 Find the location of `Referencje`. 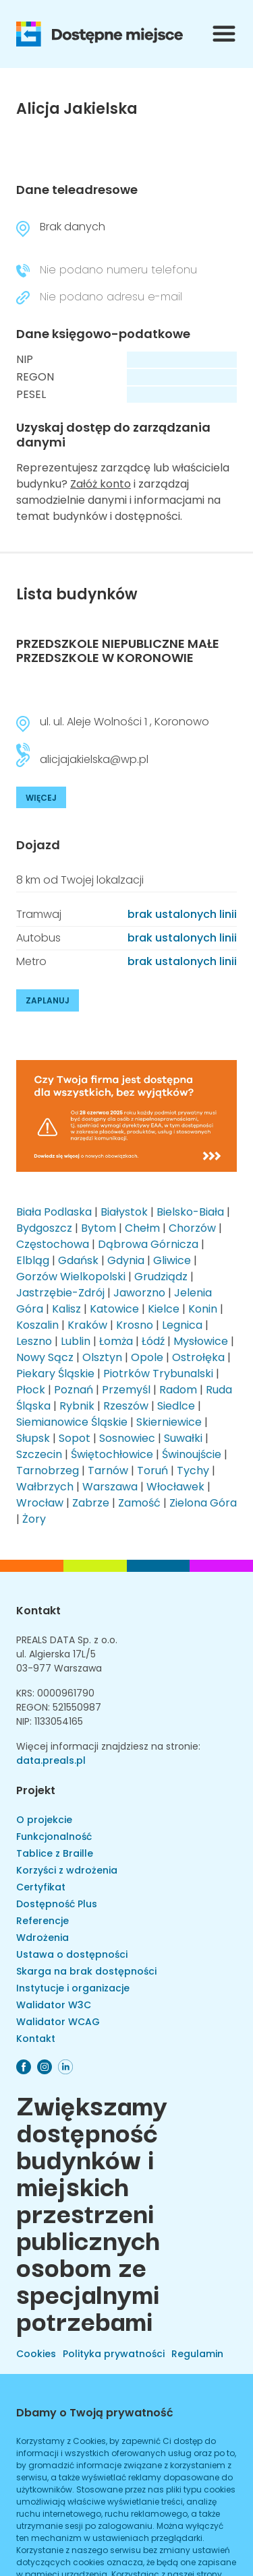

Referencje is located at coordinates (42, 1920).